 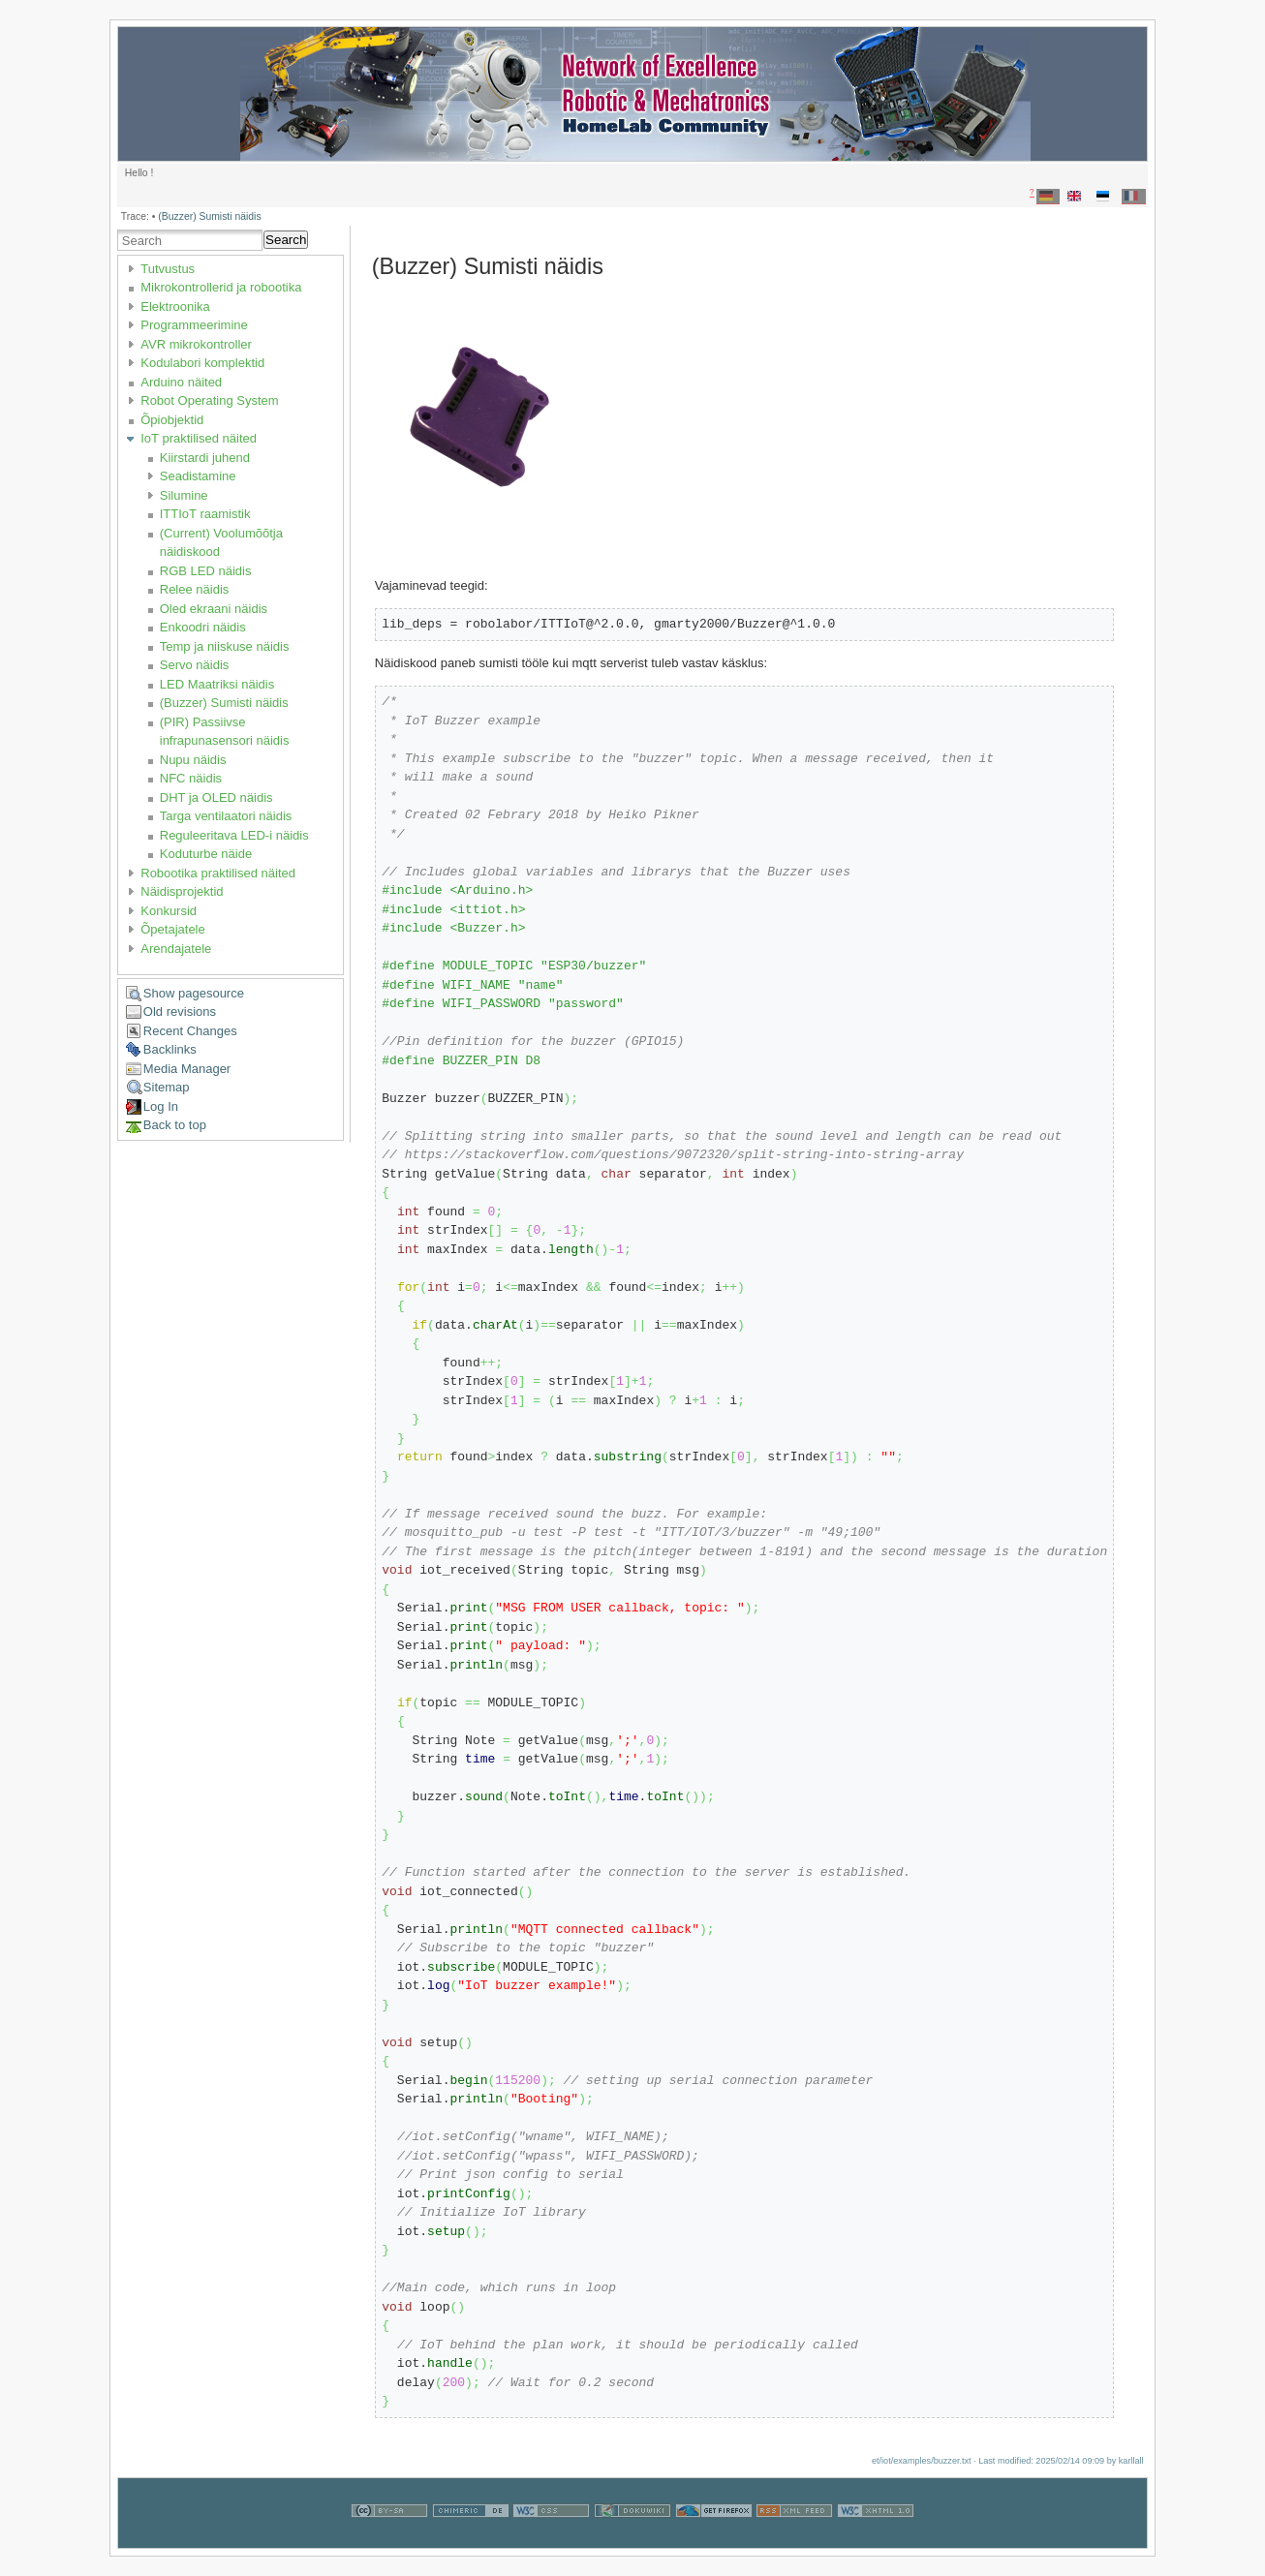 What do you see at coordinates (184, 495) in the screenshot?
I see `Silumine` at bounding box center [184, 495].